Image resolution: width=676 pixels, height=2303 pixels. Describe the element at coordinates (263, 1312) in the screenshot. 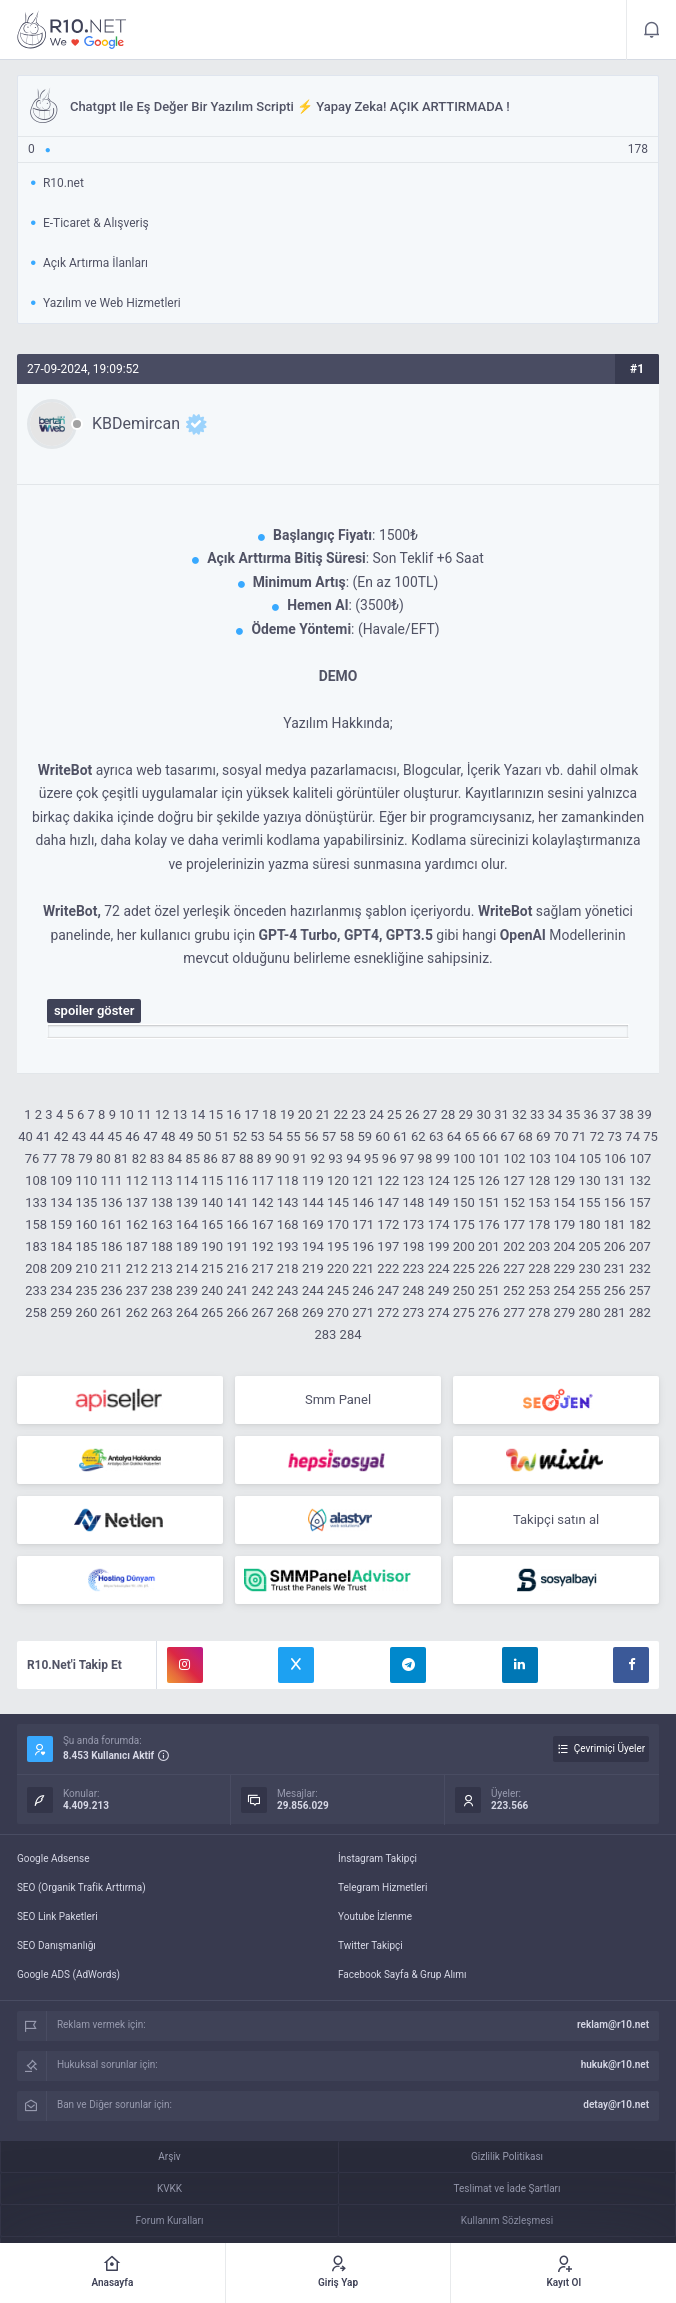

I see `267` at that location.